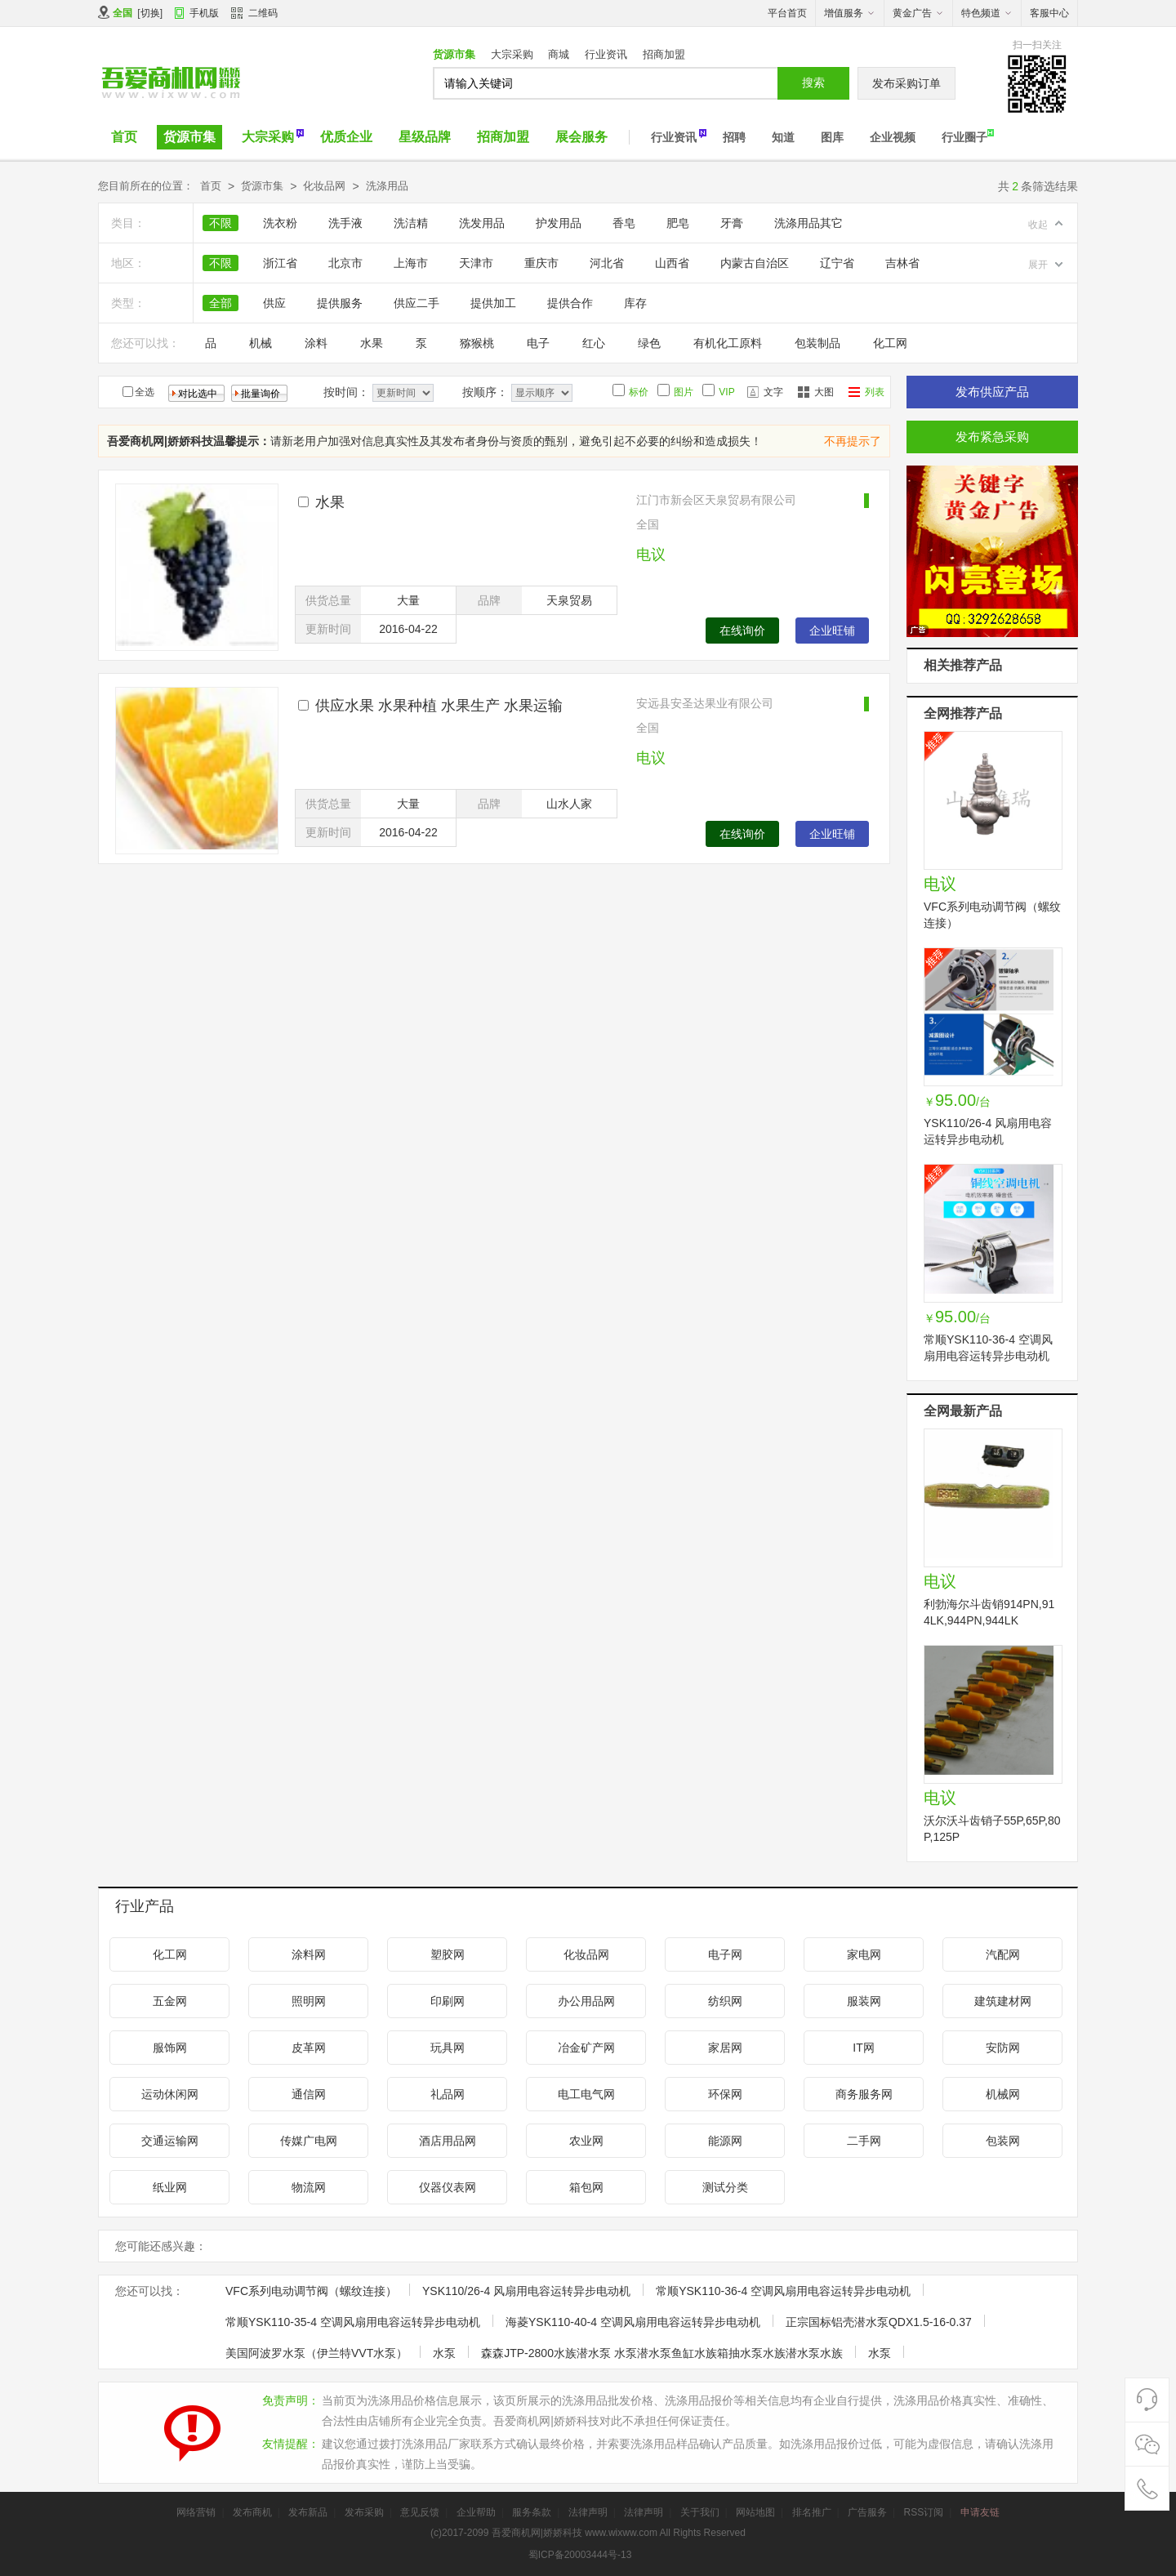  What do you see at coordinates (817, 343) in the screenshot?
I see `包装制品` at bounding box center [817, 343].